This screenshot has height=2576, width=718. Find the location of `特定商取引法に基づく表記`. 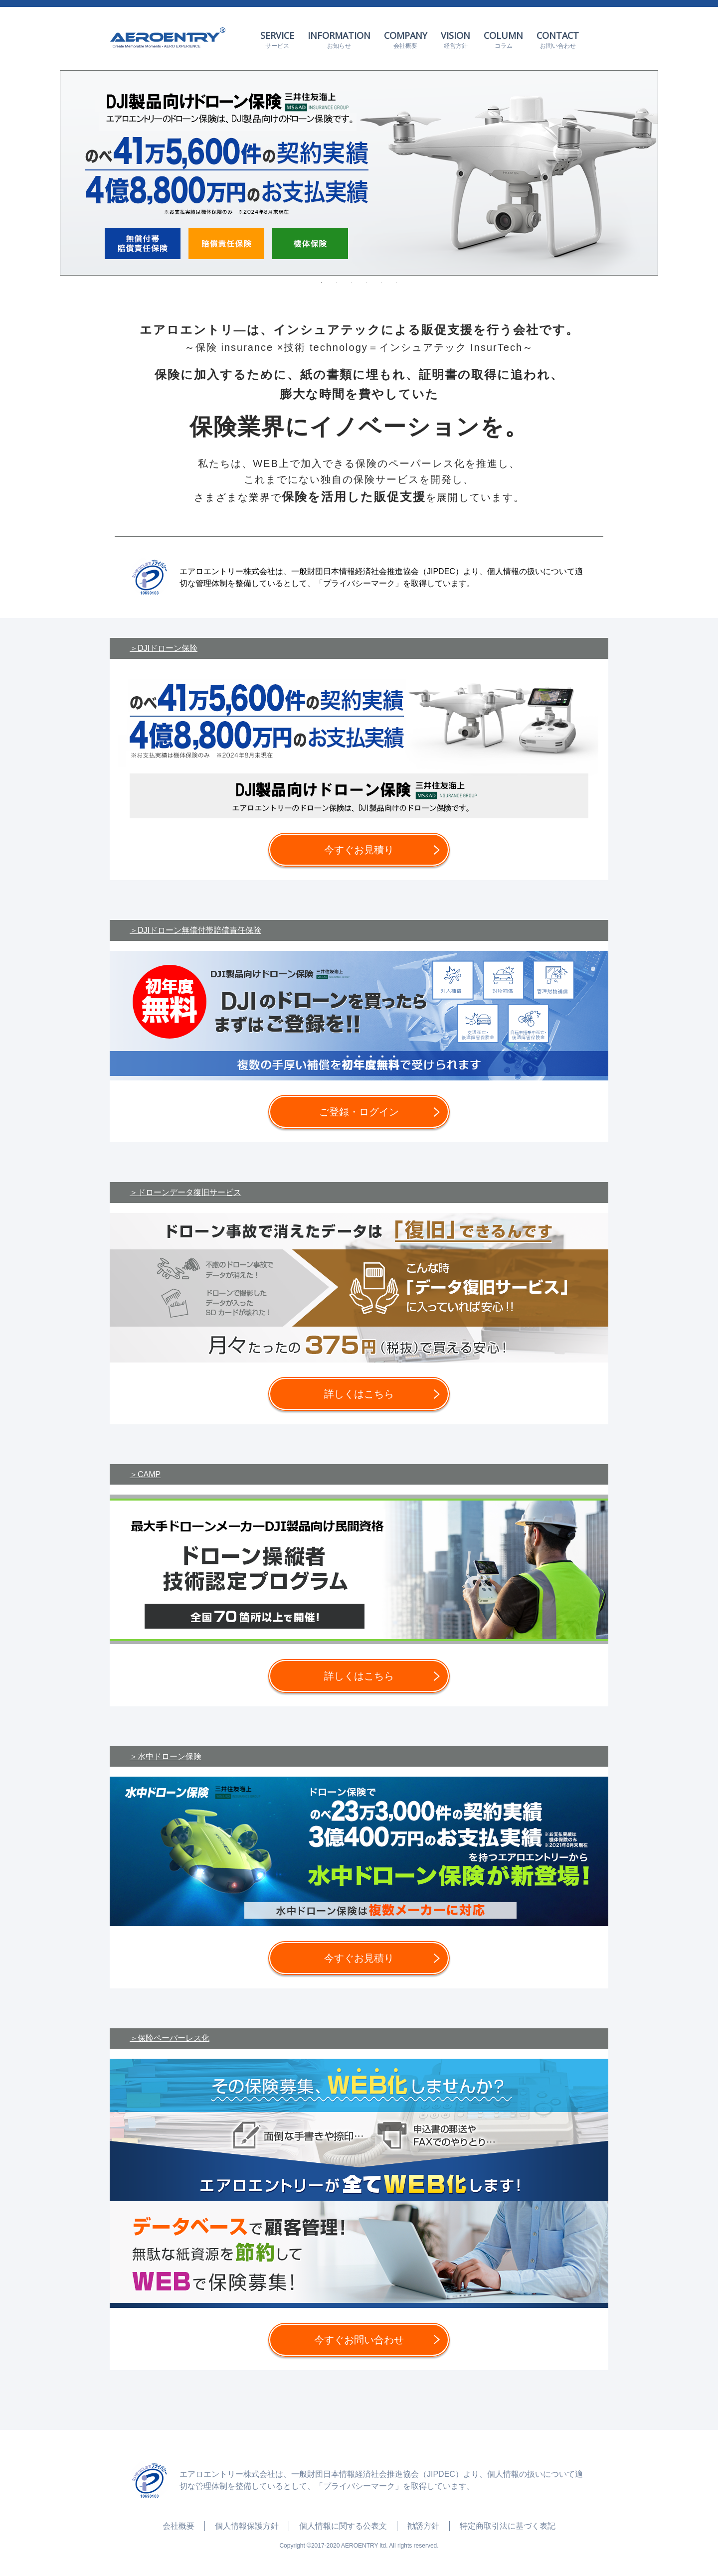

特定商取引法に基づく表記 is located at coordinates (507, 2526).